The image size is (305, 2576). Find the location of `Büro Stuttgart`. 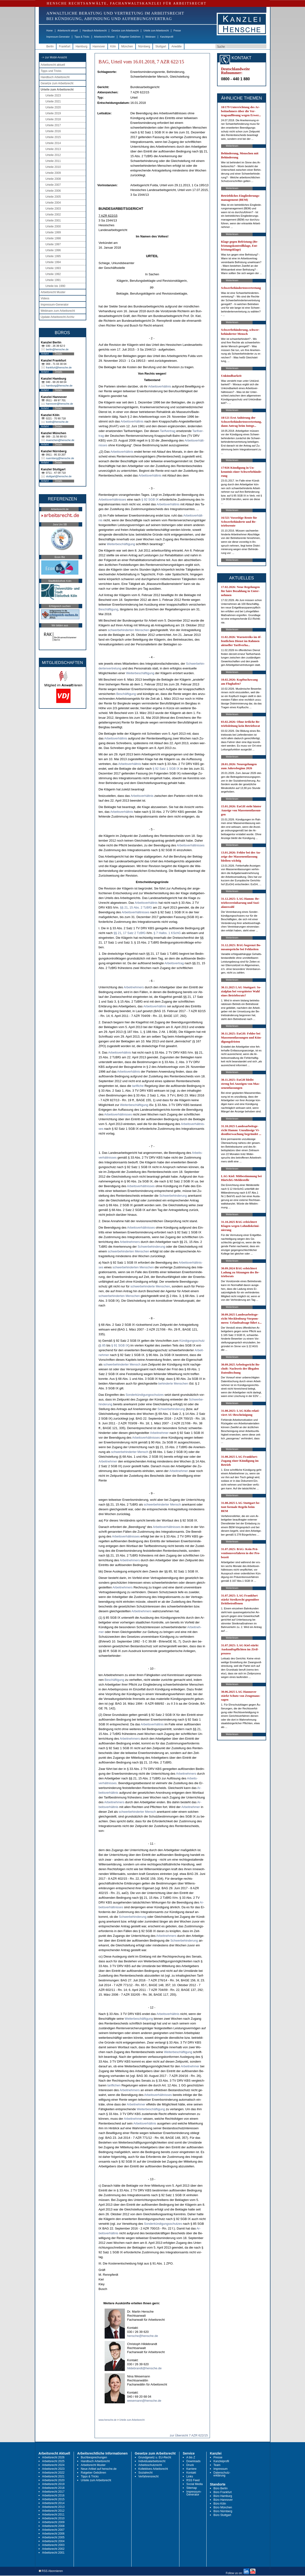

Büro Stuttgart is located at coordinates (222, 2515).